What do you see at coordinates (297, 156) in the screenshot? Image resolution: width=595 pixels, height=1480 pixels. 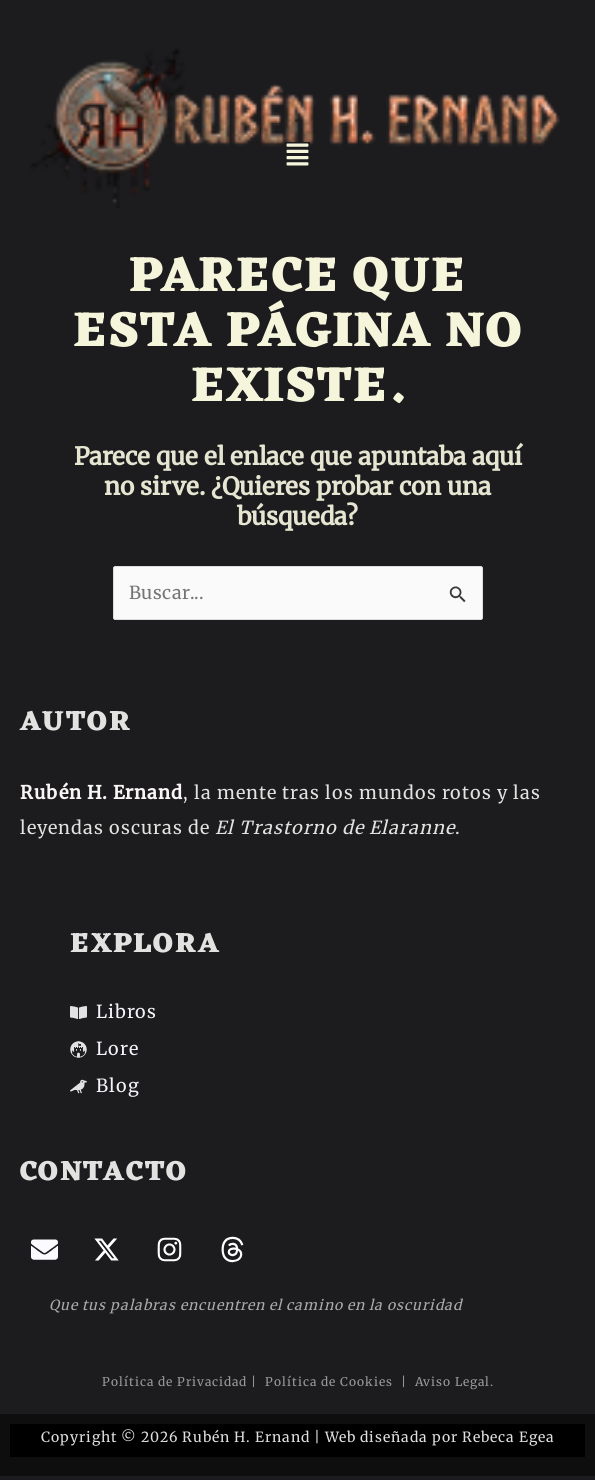 I see `[button]` at bounding box center [297, 156].